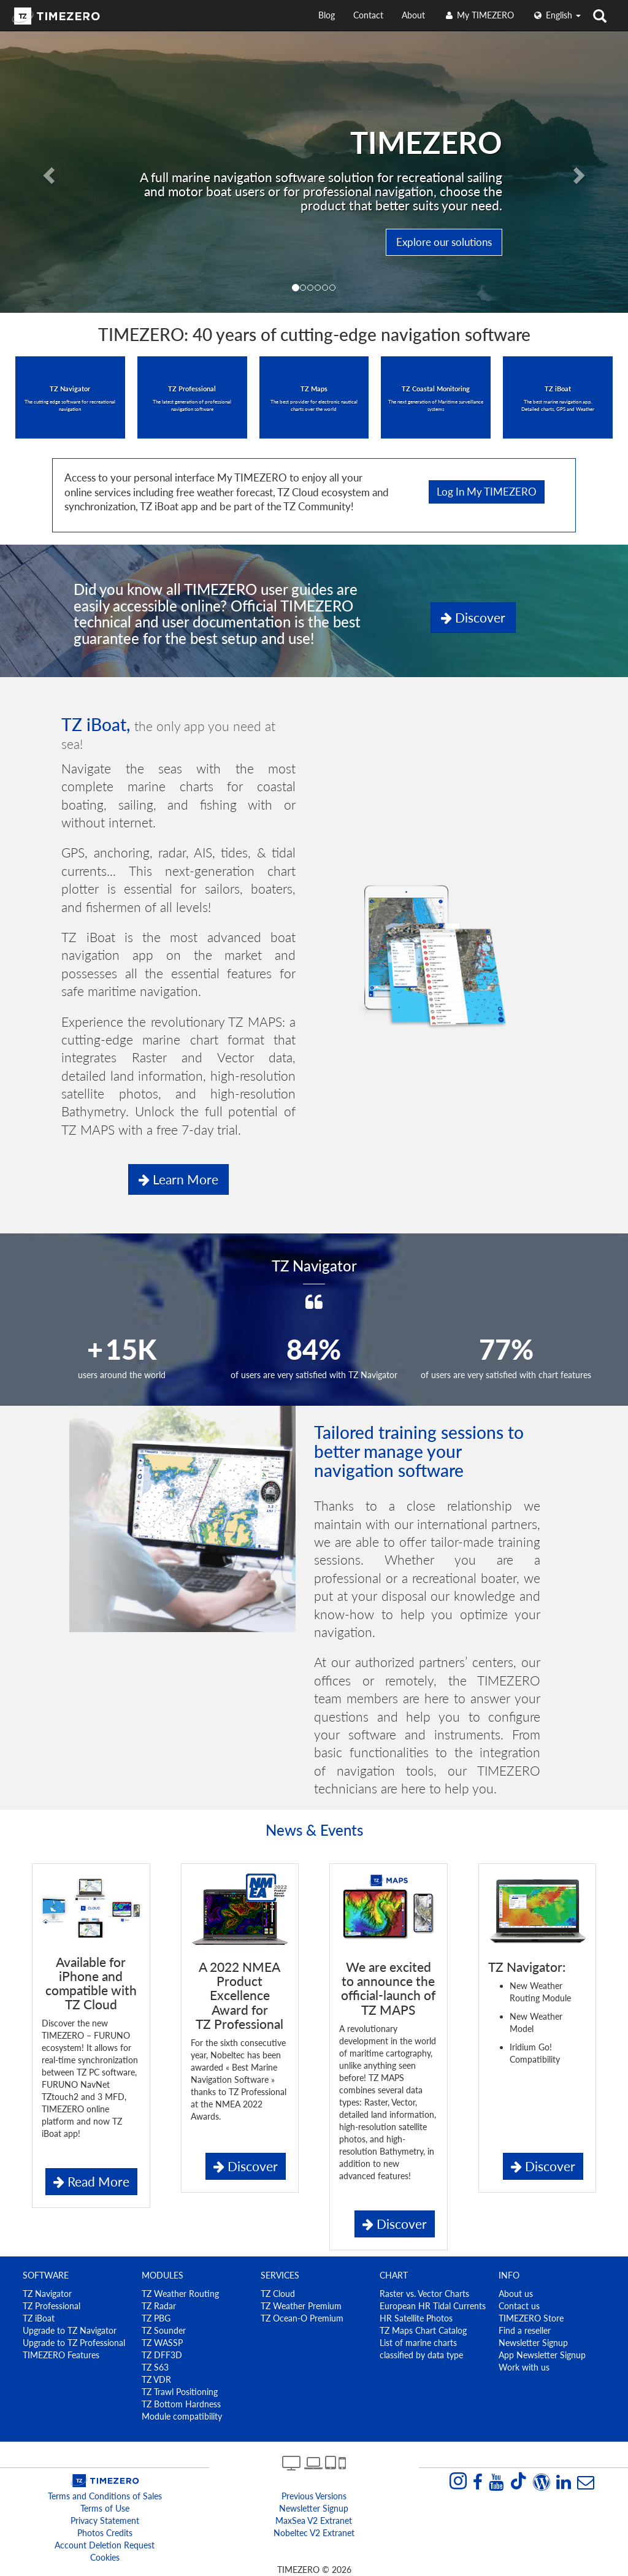  What do you see at coordinates (314, 2533) in the screenshot?
I see `Nobeltec v2 extranet` at bounding box center [314, 2533].